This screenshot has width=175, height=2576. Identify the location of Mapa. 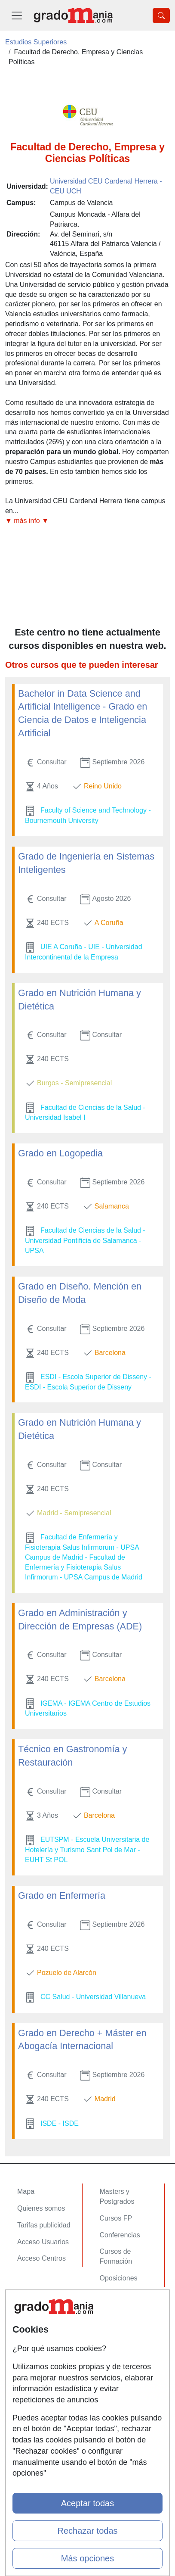
(25, 2191).